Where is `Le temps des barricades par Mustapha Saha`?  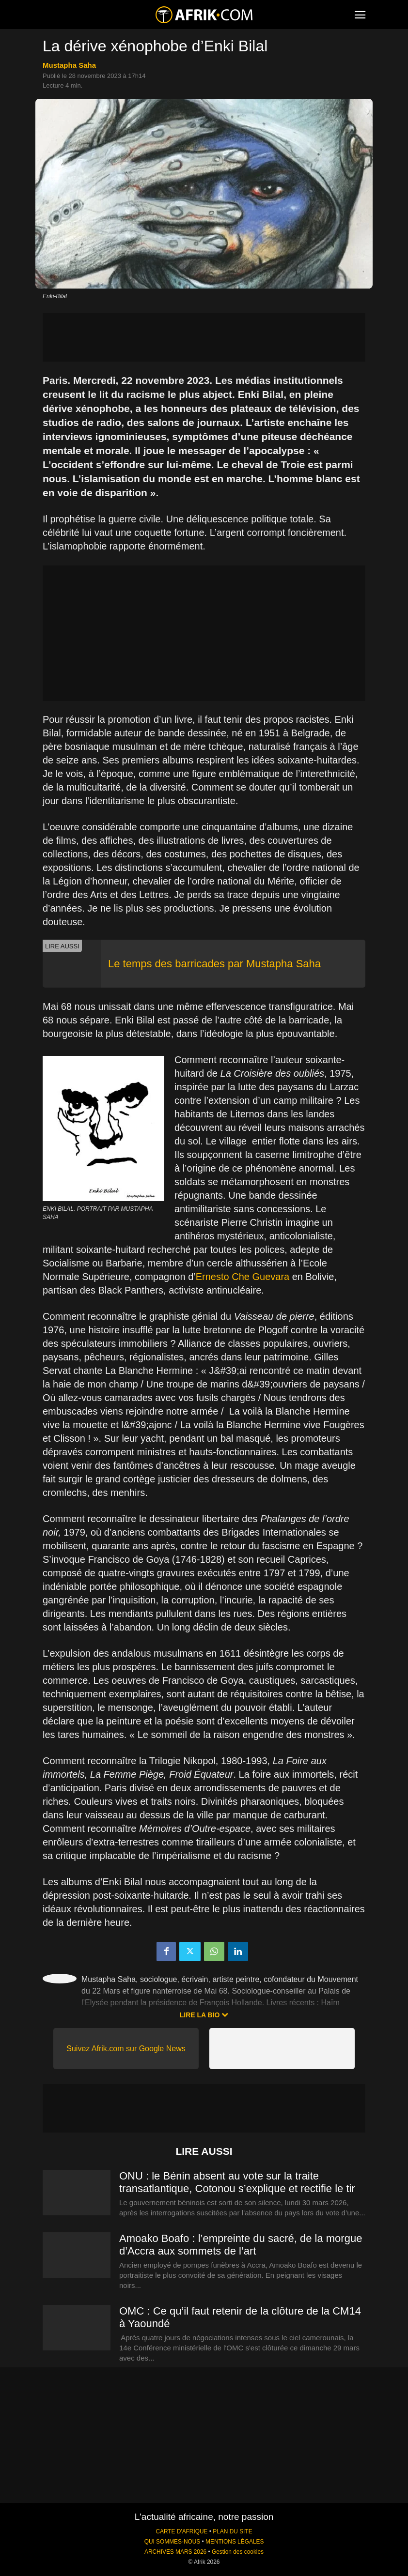 Le temps des barricades par Mustapha Saha is located at coordinates (214, 964).